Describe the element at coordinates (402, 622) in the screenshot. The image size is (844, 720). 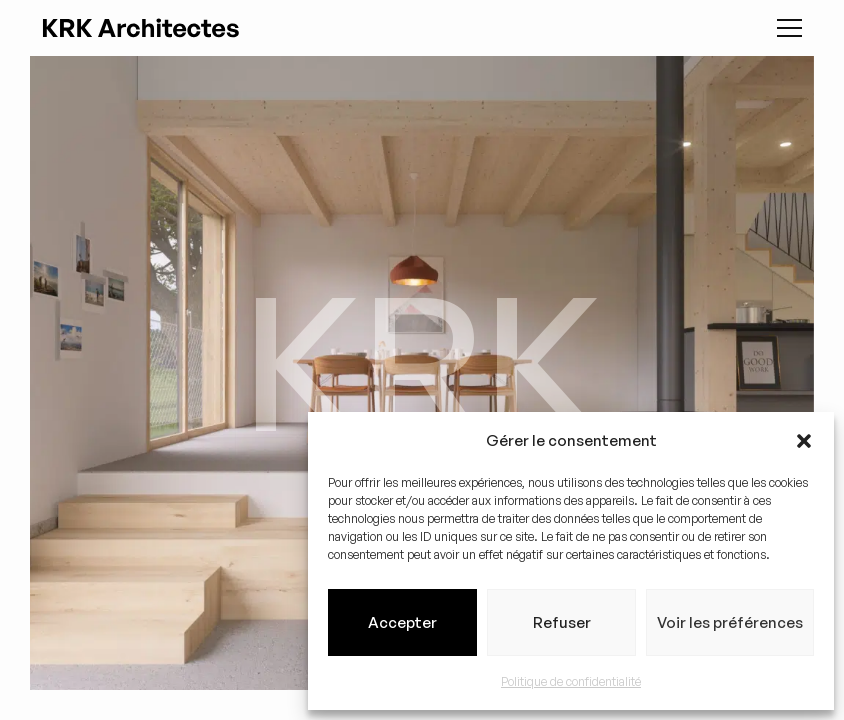
I see `Accepter` at that location.